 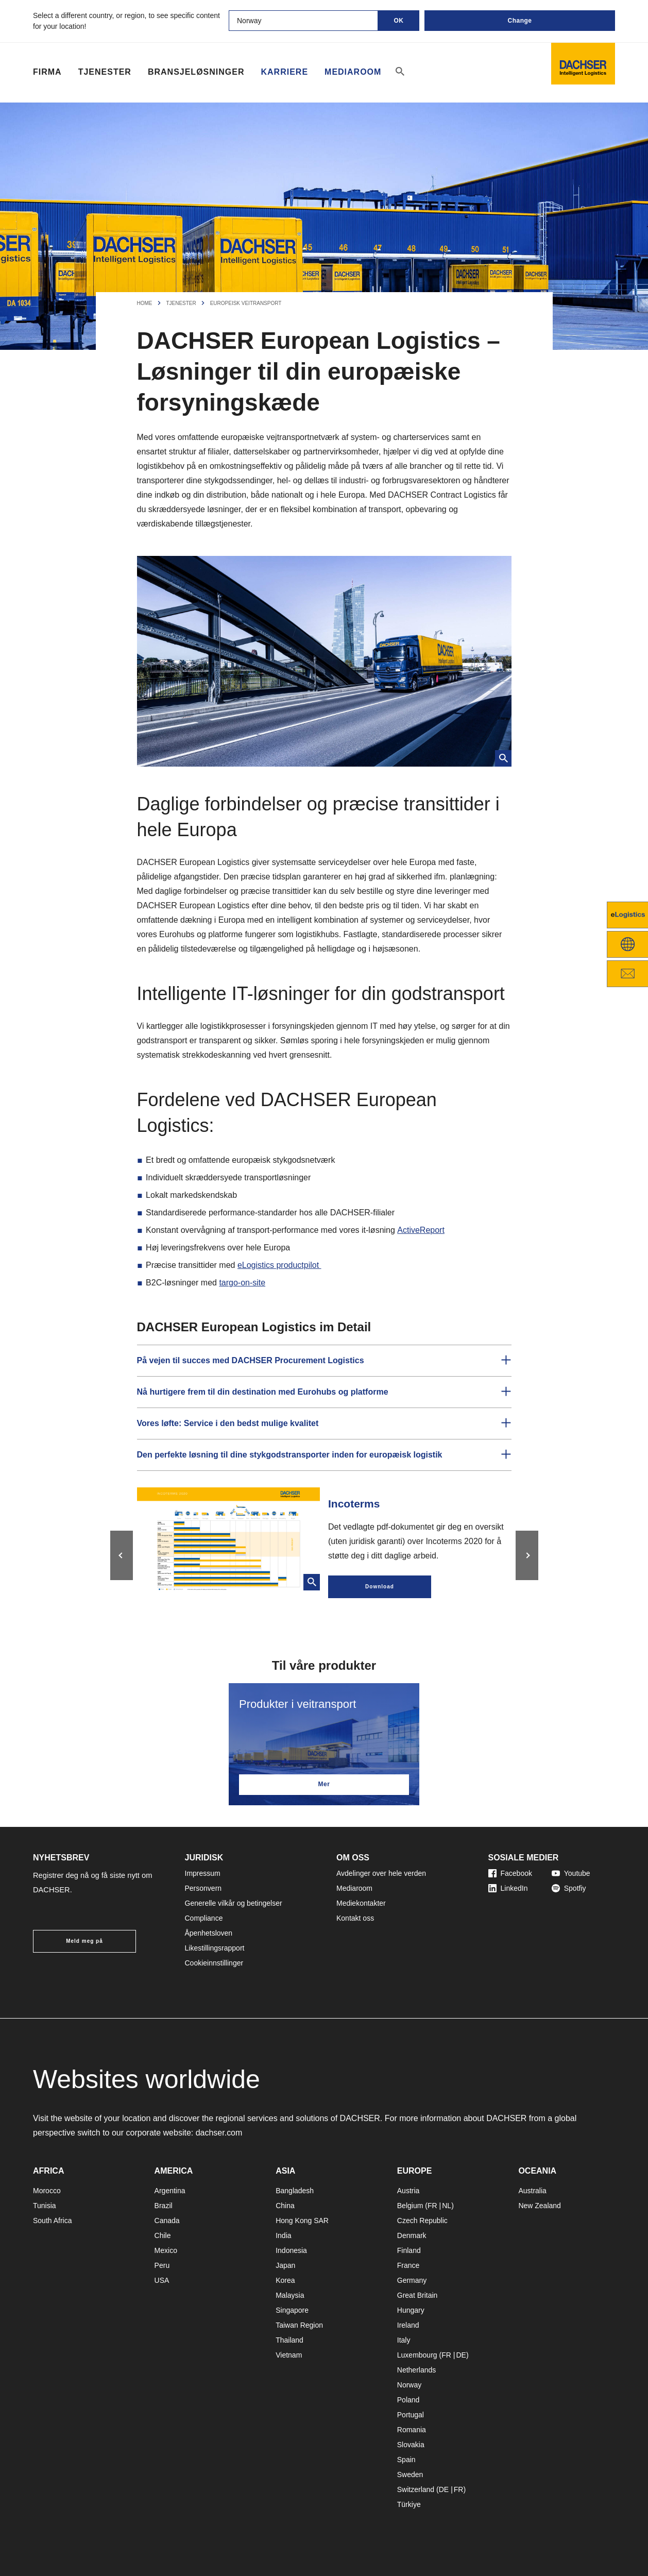 I want to click on Avdelinger over hele verden, so click(x=381, y=1873).